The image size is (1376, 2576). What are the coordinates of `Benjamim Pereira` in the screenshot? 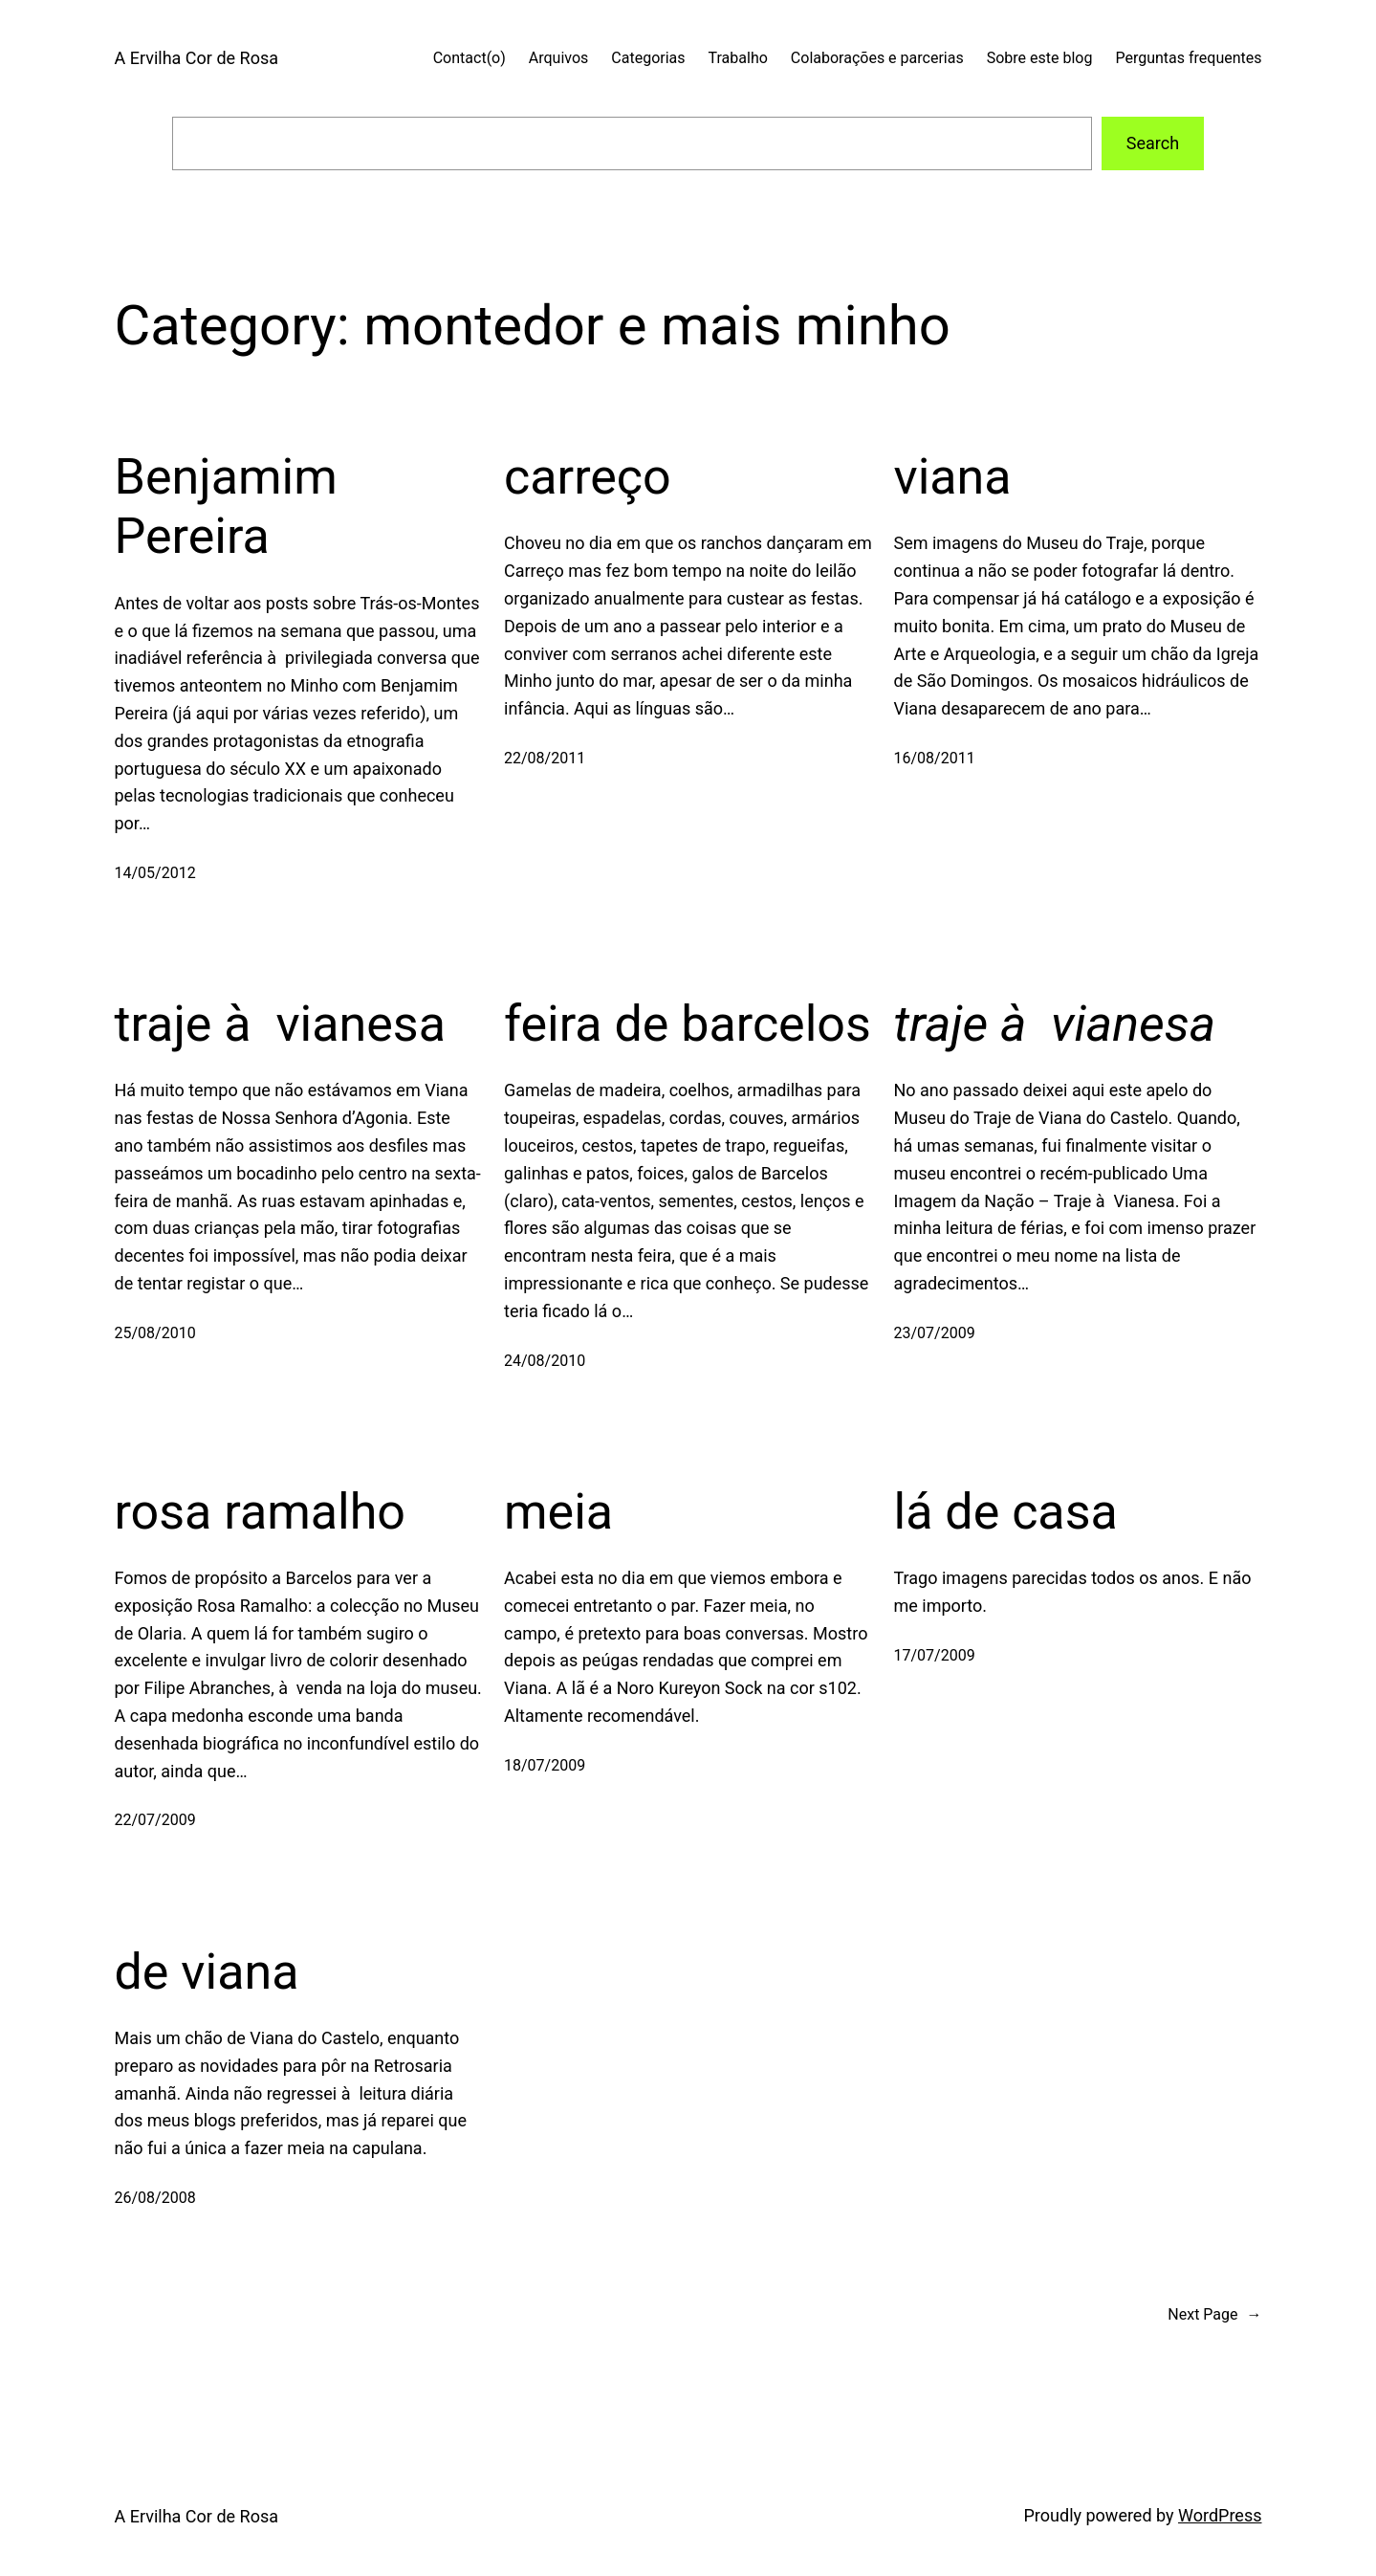 It's located at (226, 506).